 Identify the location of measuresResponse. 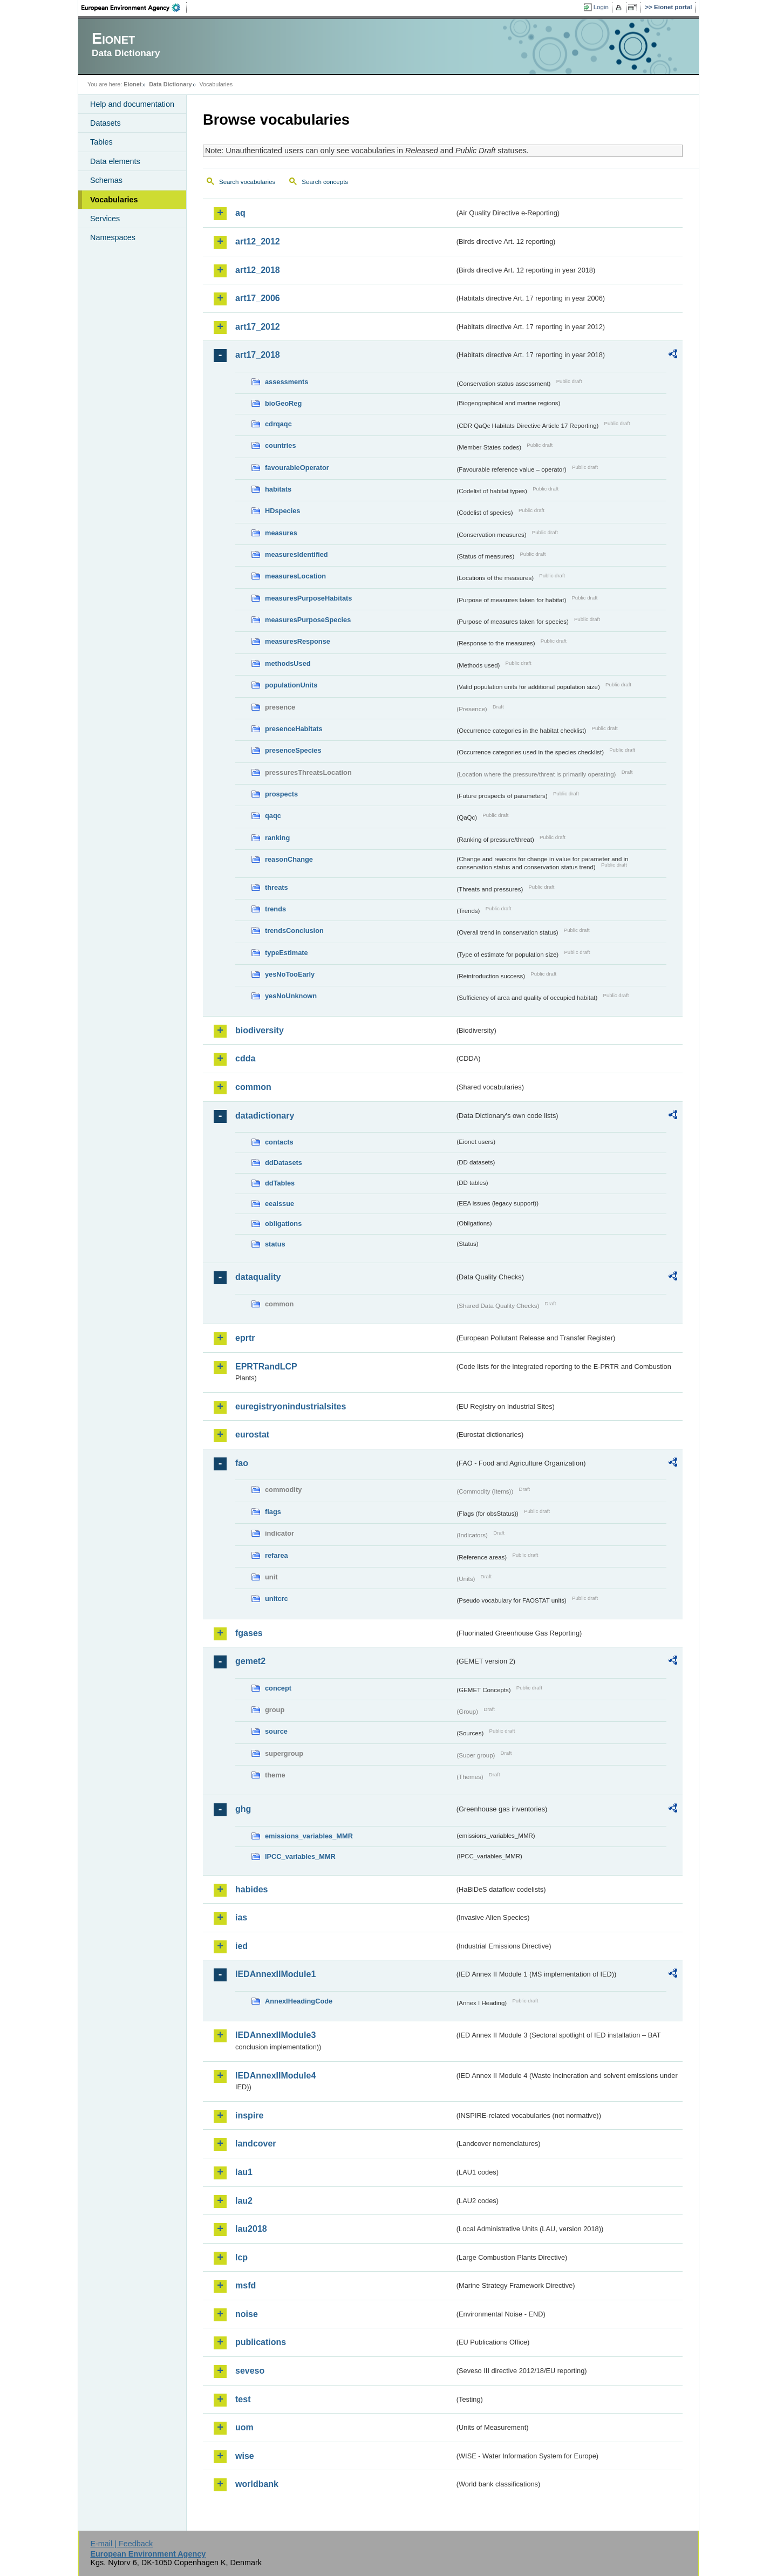
(297, 641).